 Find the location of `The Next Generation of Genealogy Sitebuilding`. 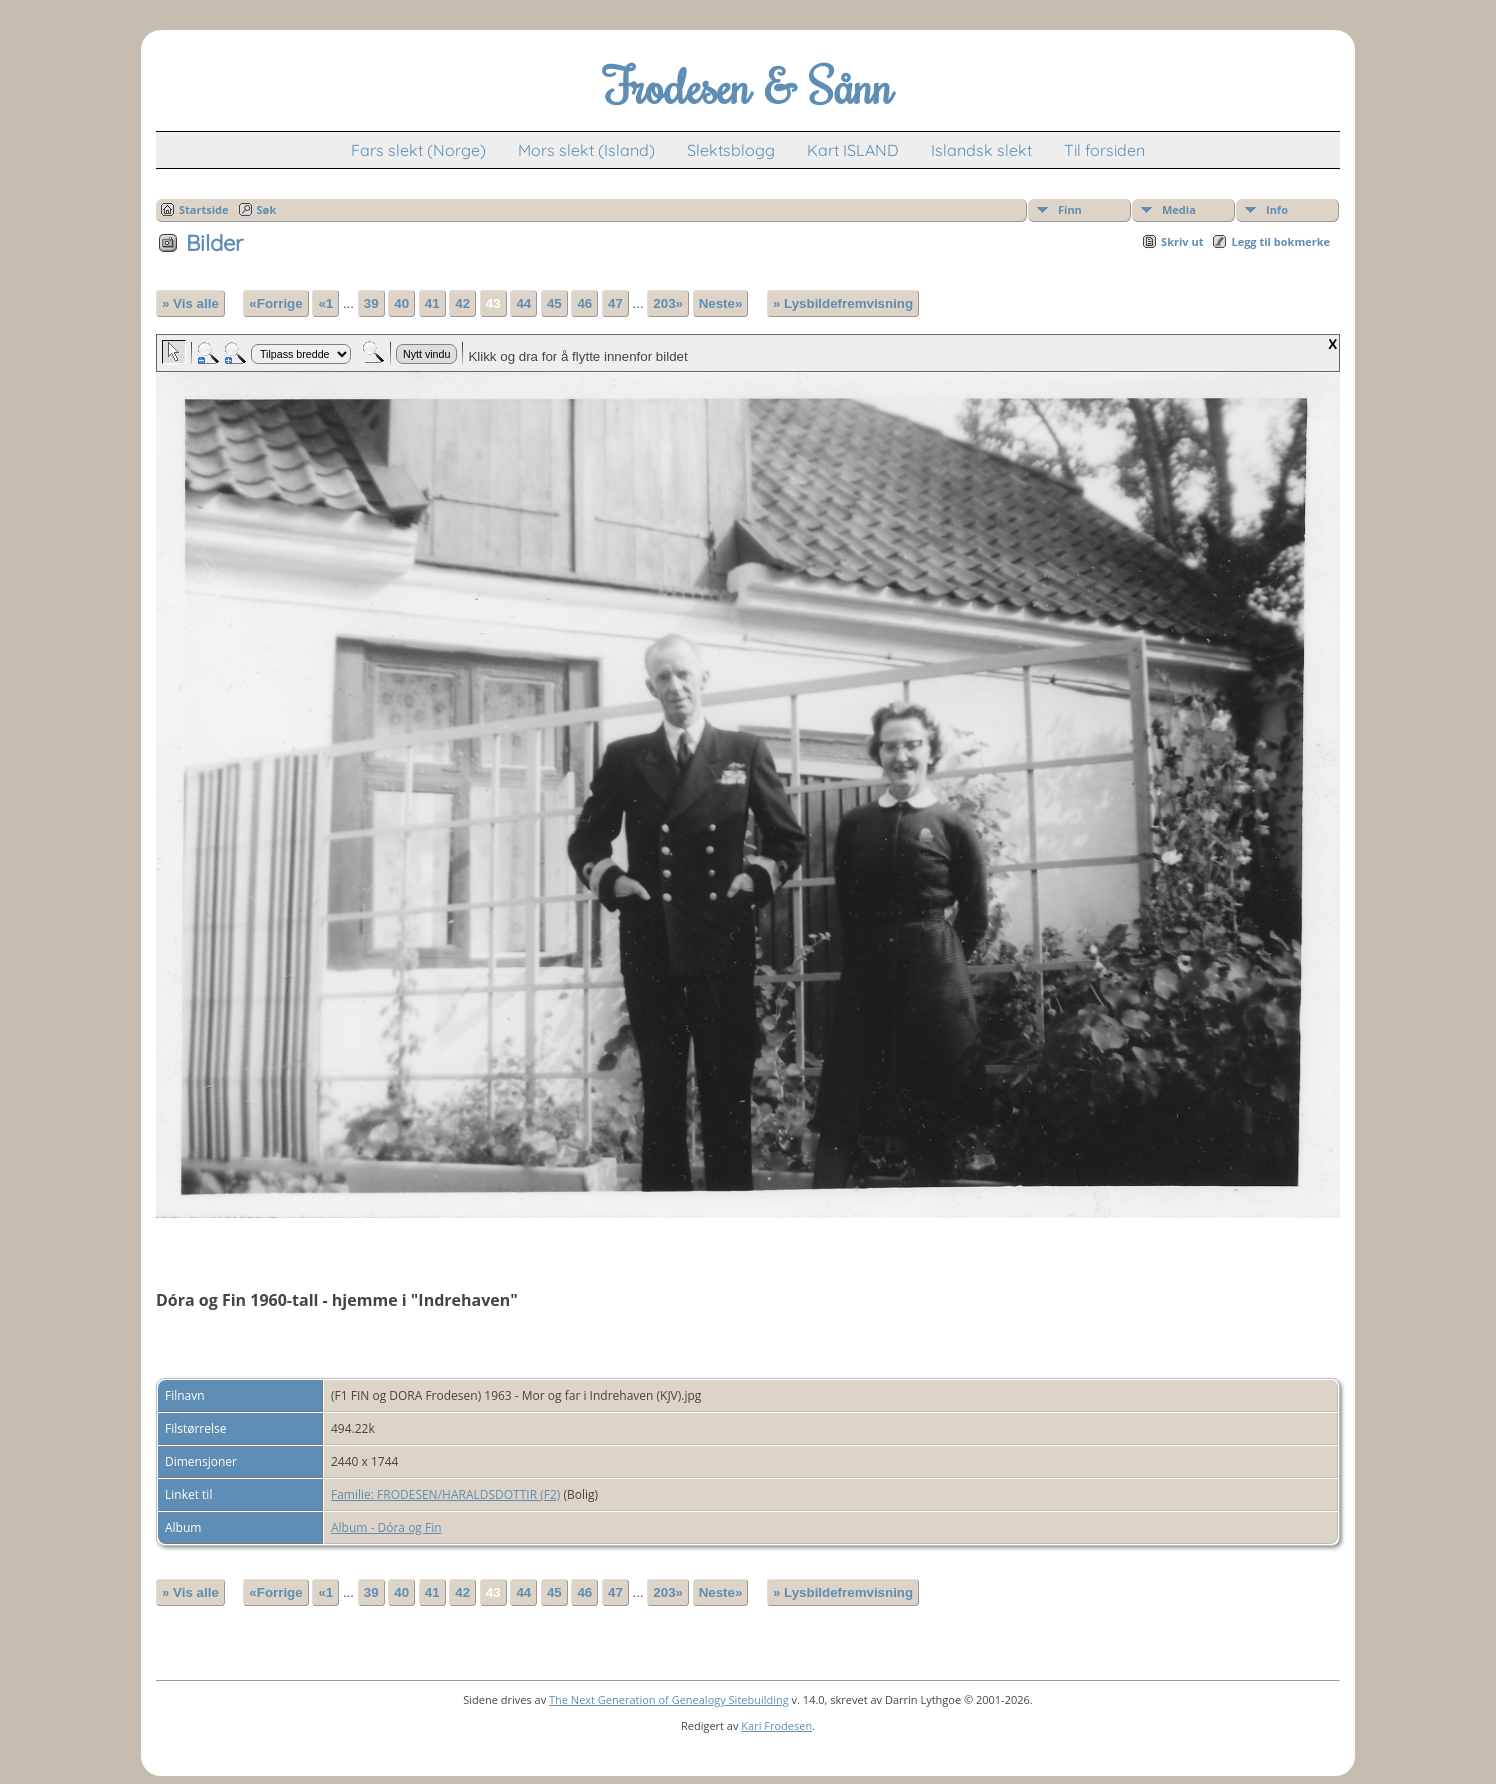

The Next Generation of Genealogy Sitebuilding is located at coordinates (669, 1699).